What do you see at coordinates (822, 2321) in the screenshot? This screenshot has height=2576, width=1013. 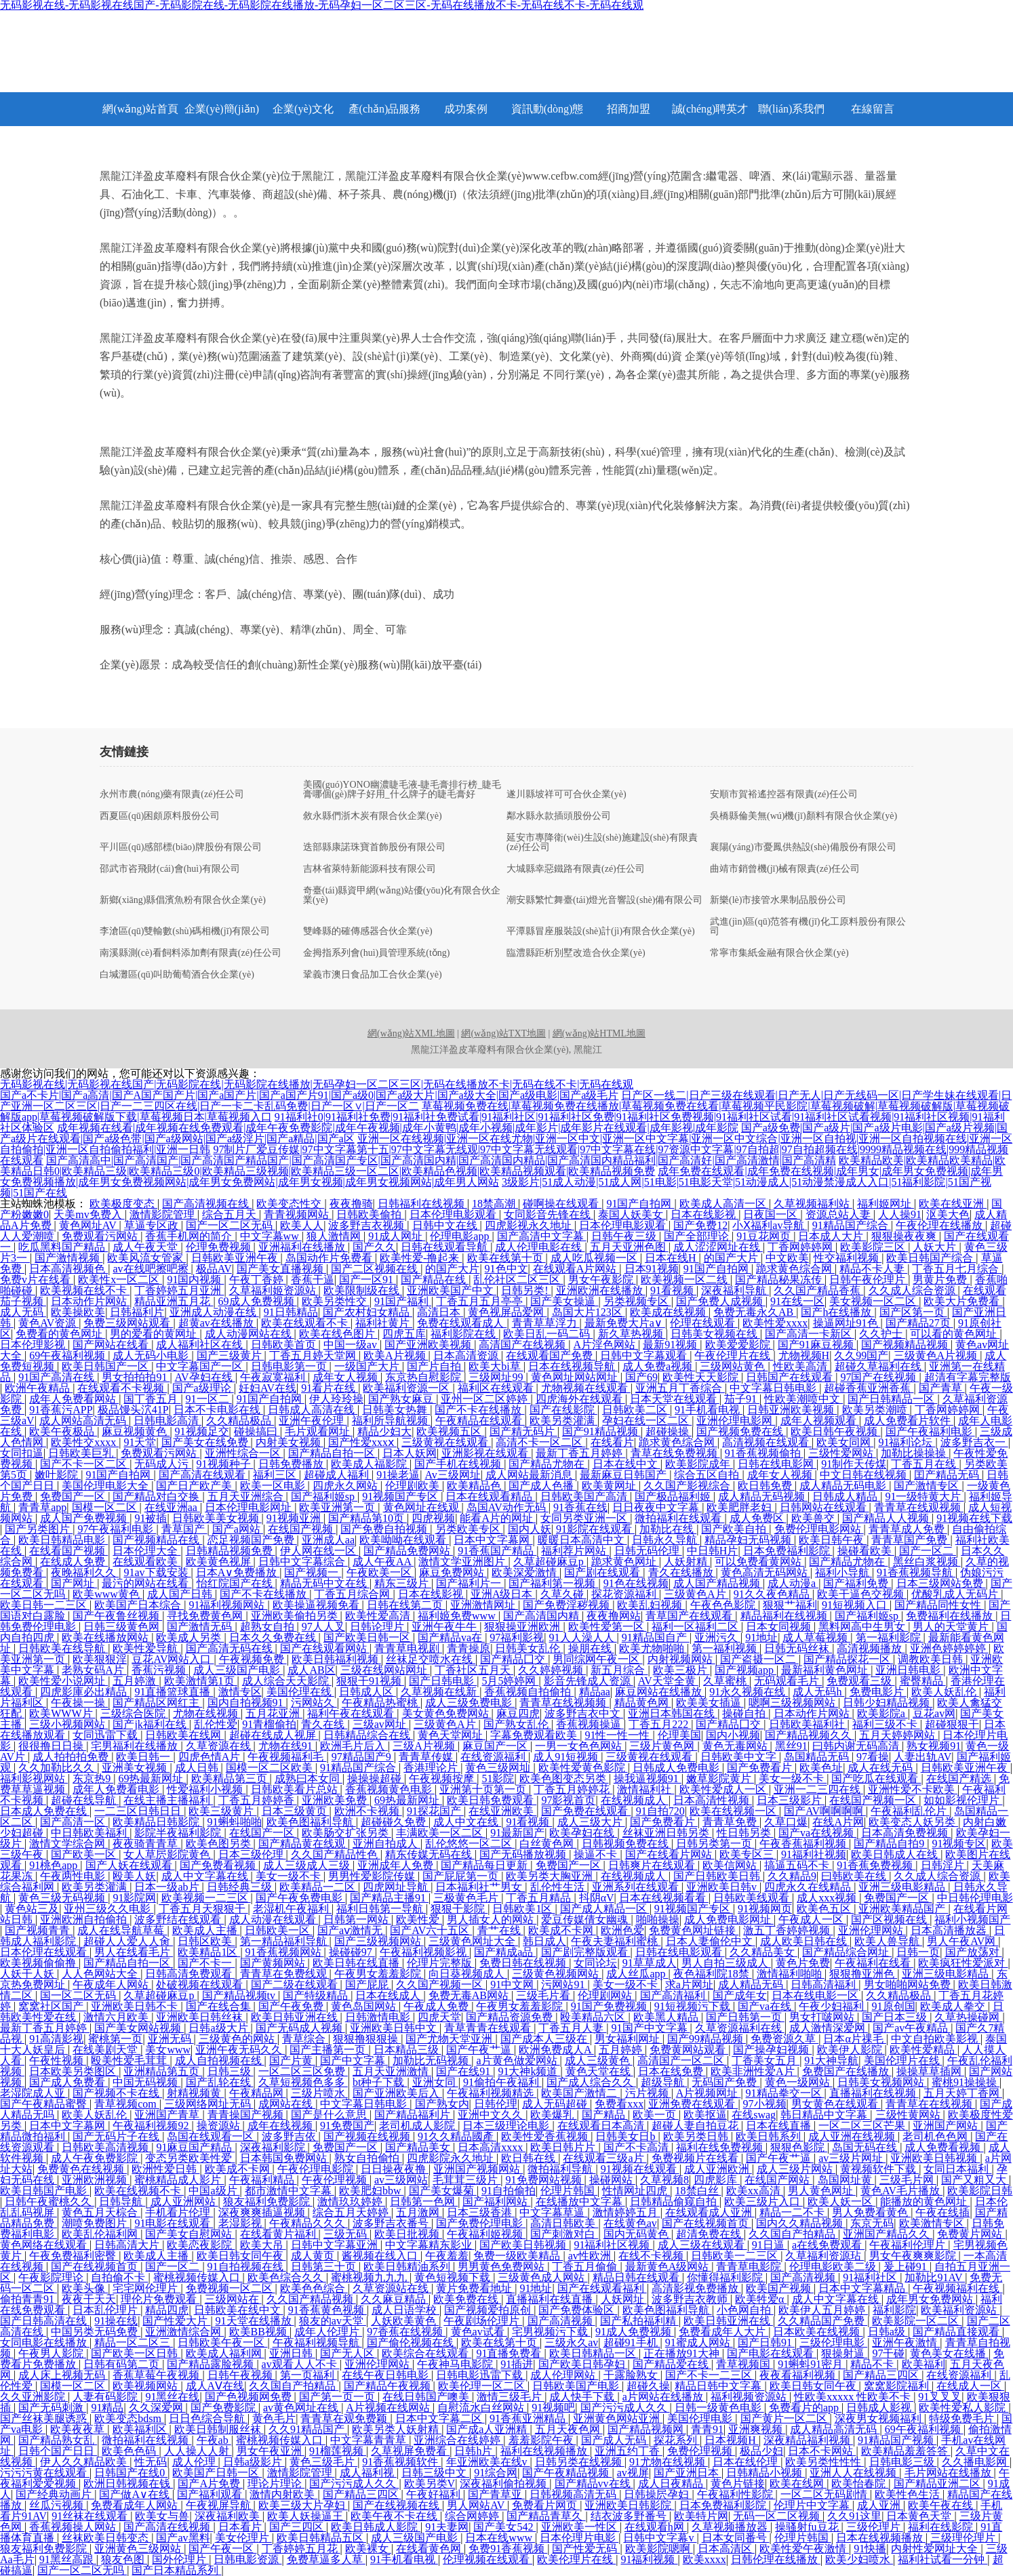 I see `久久精品国产免费` at bounding box center [822, 2321].